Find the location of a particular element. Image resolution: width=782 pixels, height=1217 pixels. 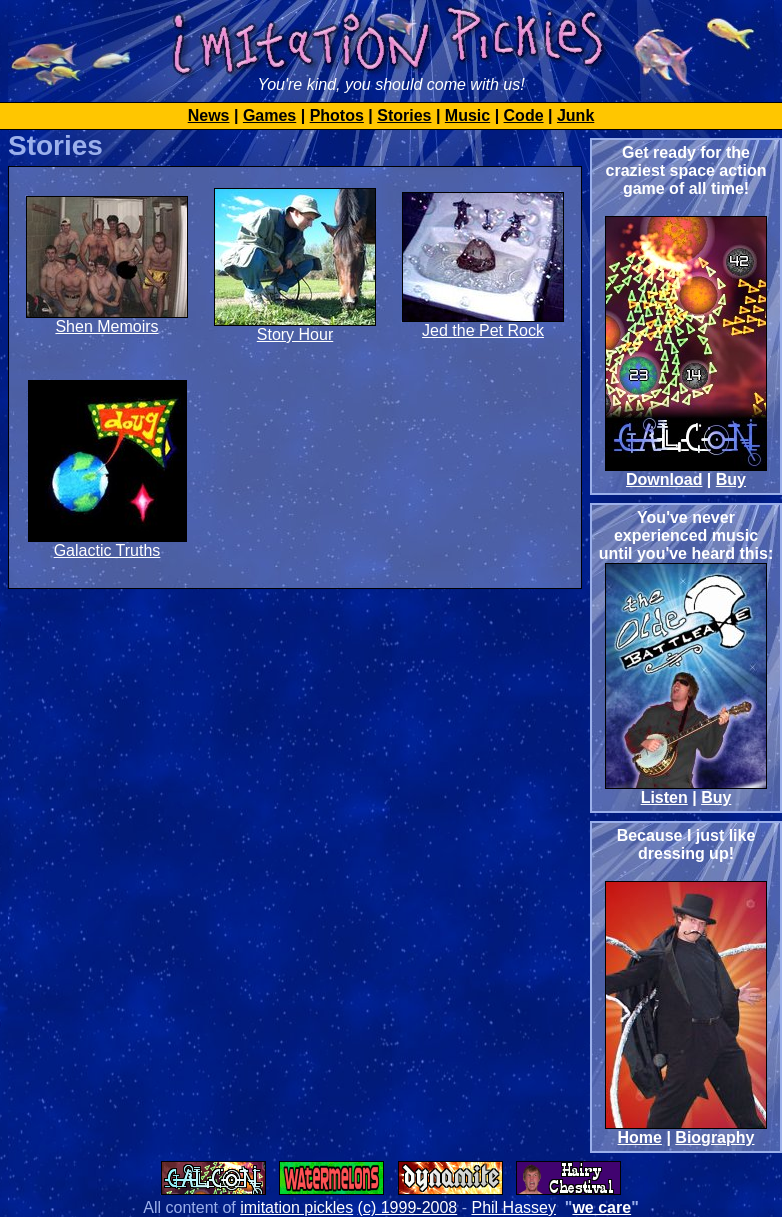

Stories is located at coordinates (404, 115).